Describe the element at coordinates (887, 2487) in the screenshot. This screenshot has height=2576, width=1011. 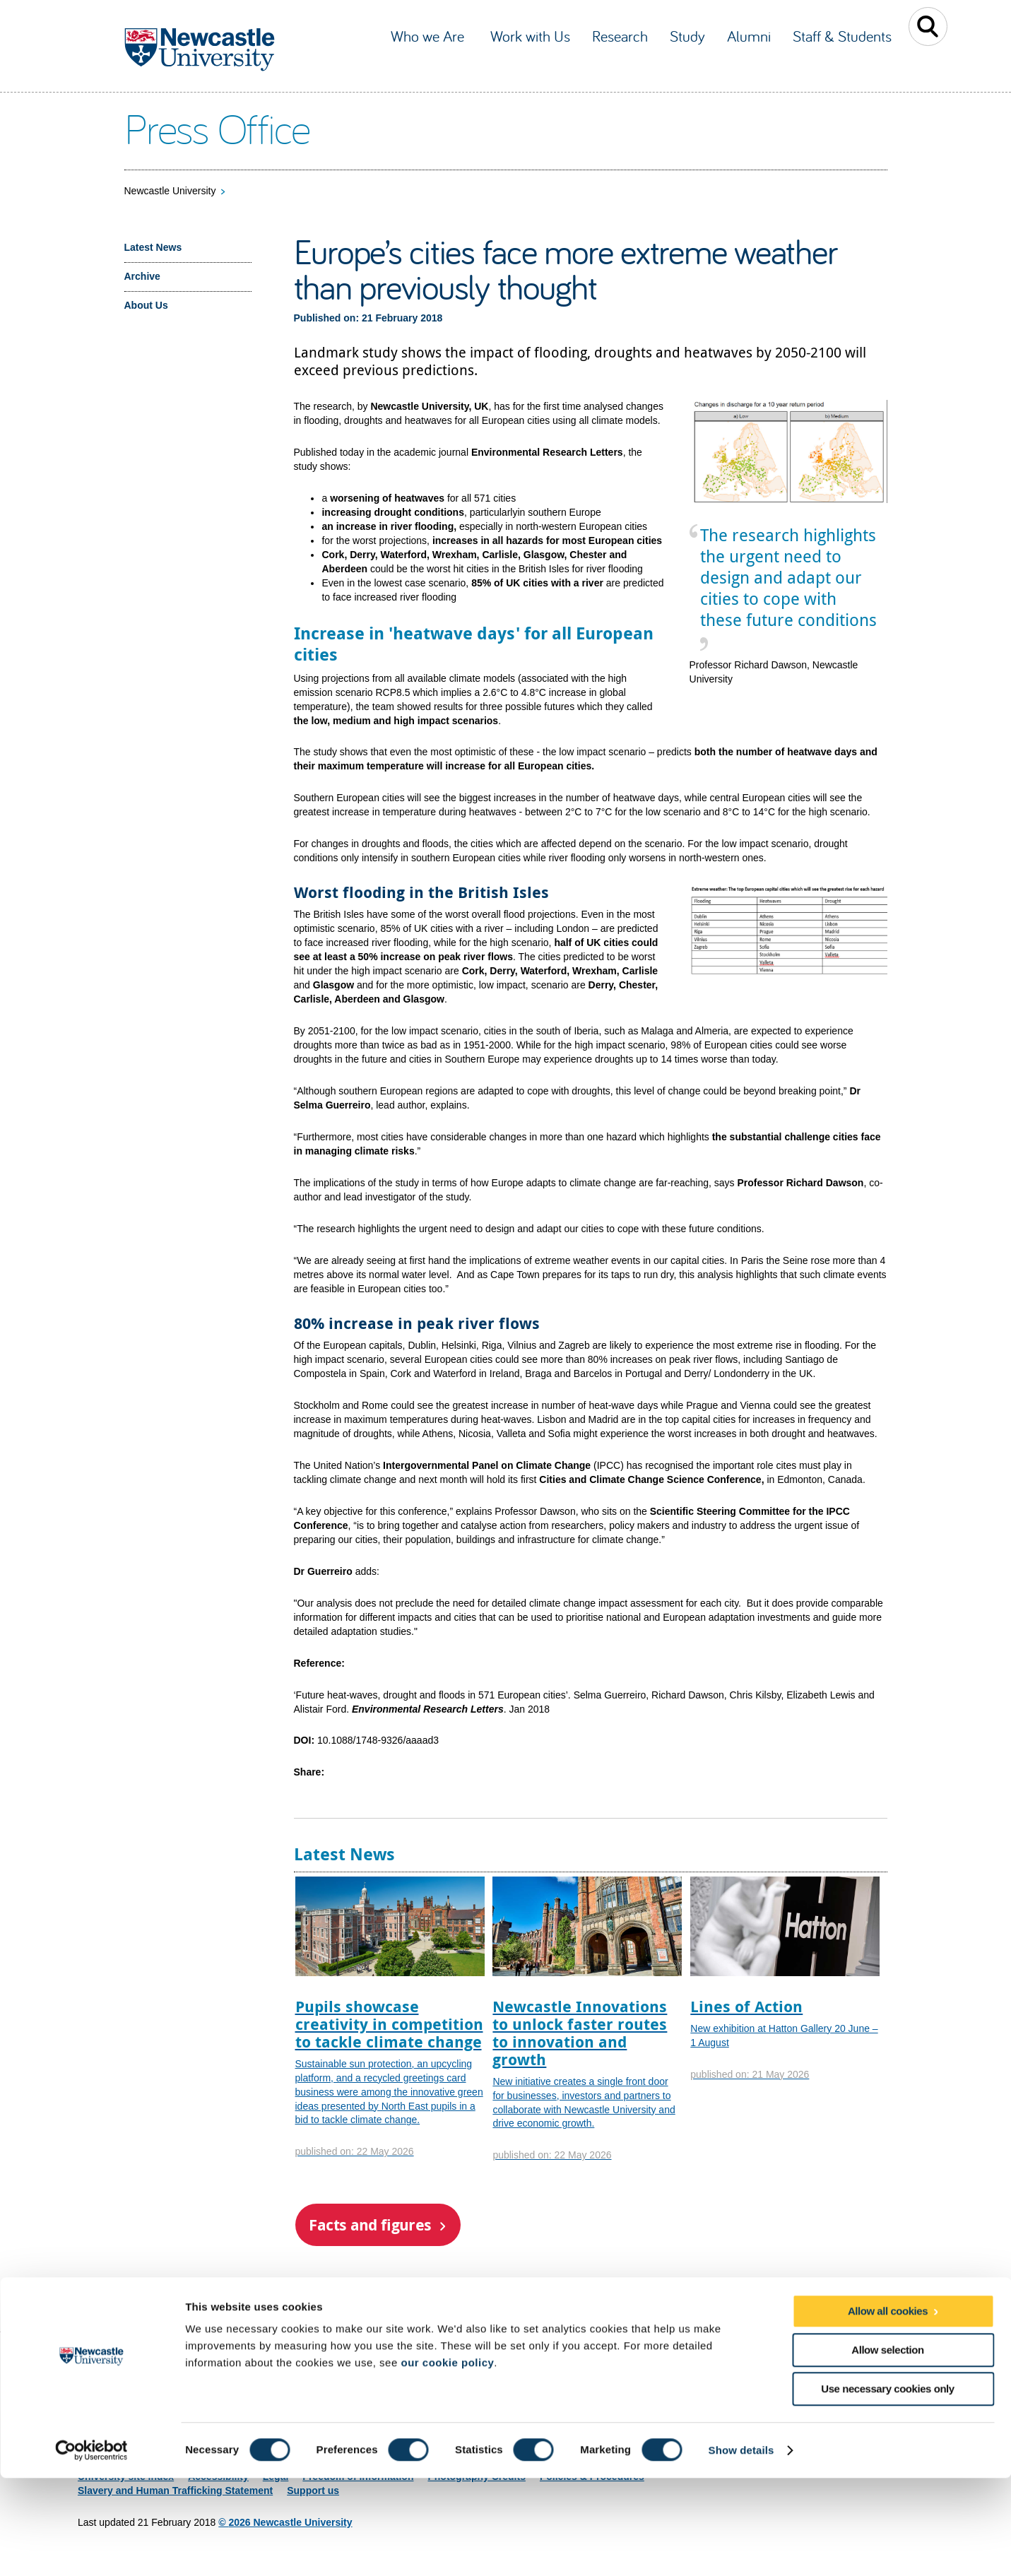
I see `Use necessary cookies only` at that location.